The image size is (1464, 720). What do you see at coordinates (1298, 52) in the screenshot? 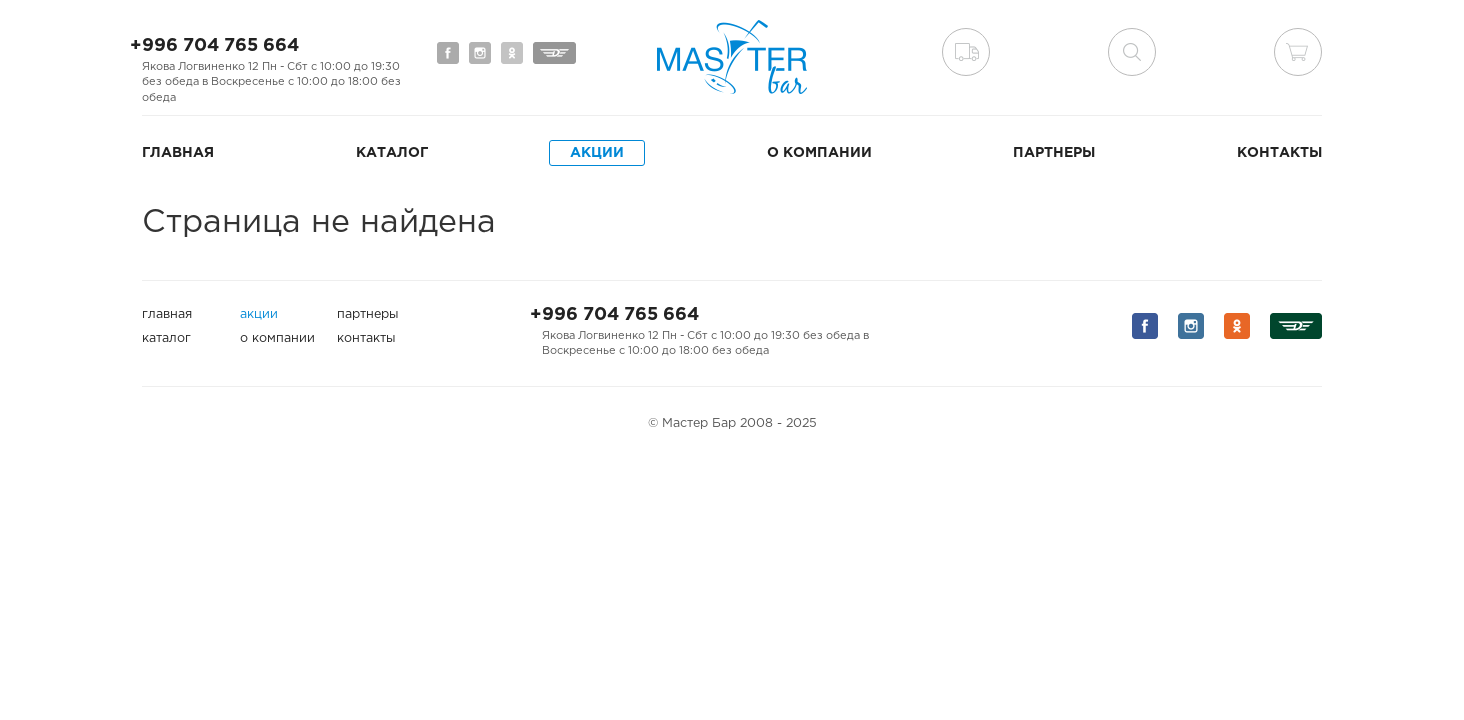
I see `Корзина` at bounding box center [1298, 52].